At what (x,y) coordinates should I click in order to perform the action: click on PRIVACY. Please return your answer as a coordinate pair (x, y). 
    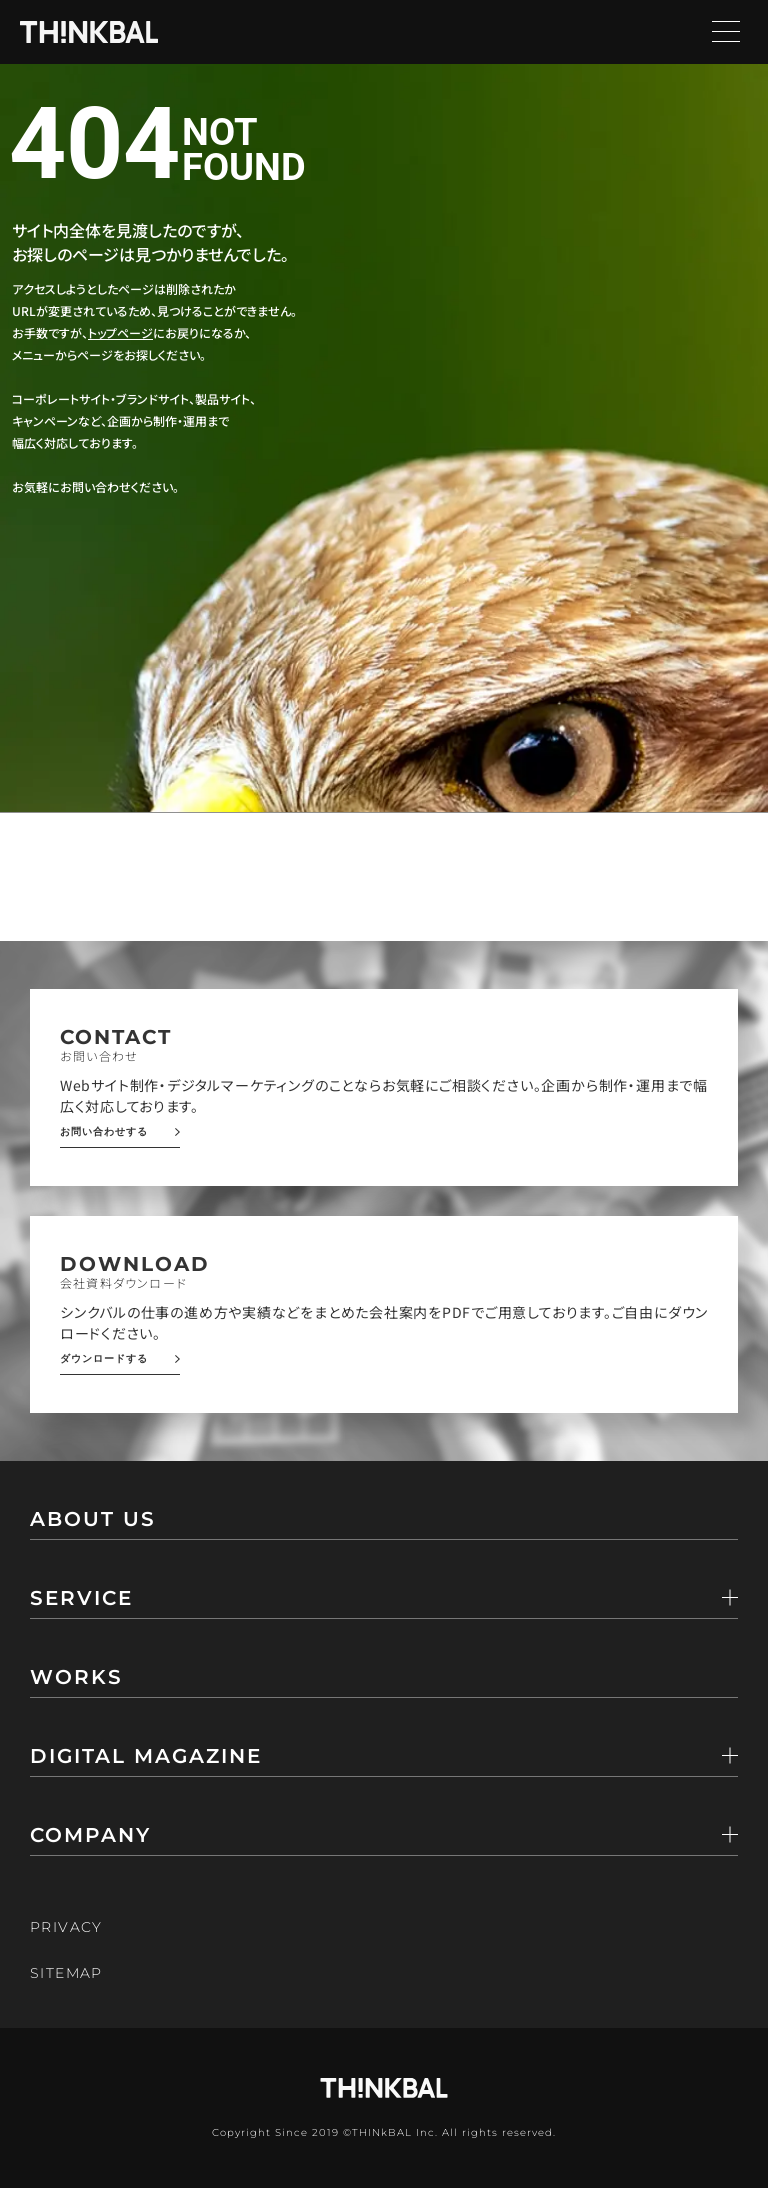
    Looking at the image, I should click on (66, 1927).